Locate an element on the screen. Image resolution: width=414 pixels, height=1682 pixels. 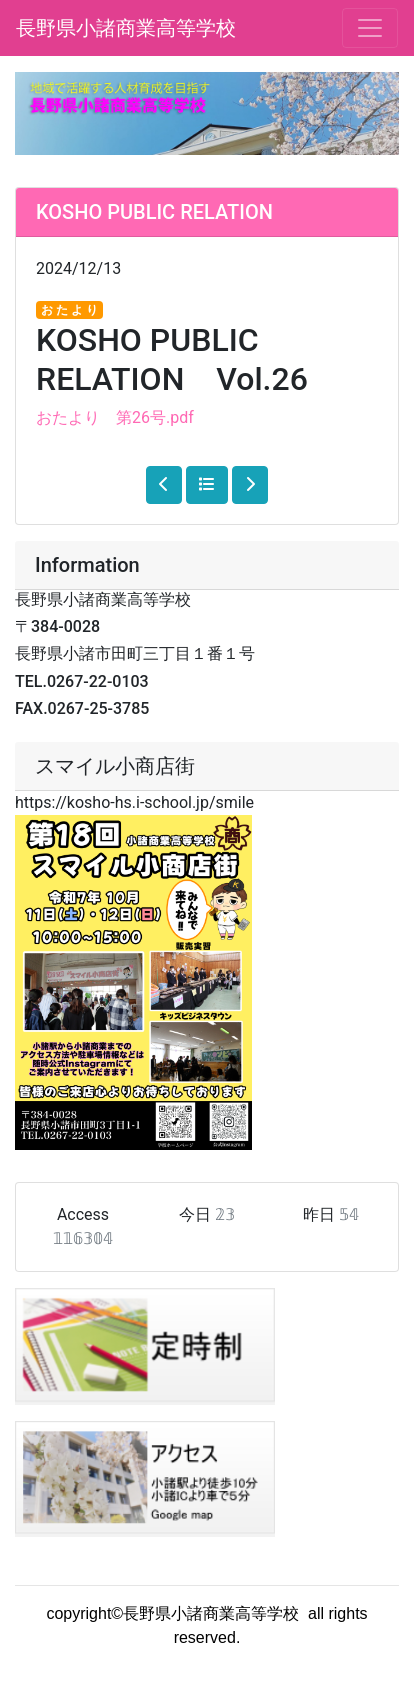
おたより 第26号.pdf is located at coordinates (115, 417).